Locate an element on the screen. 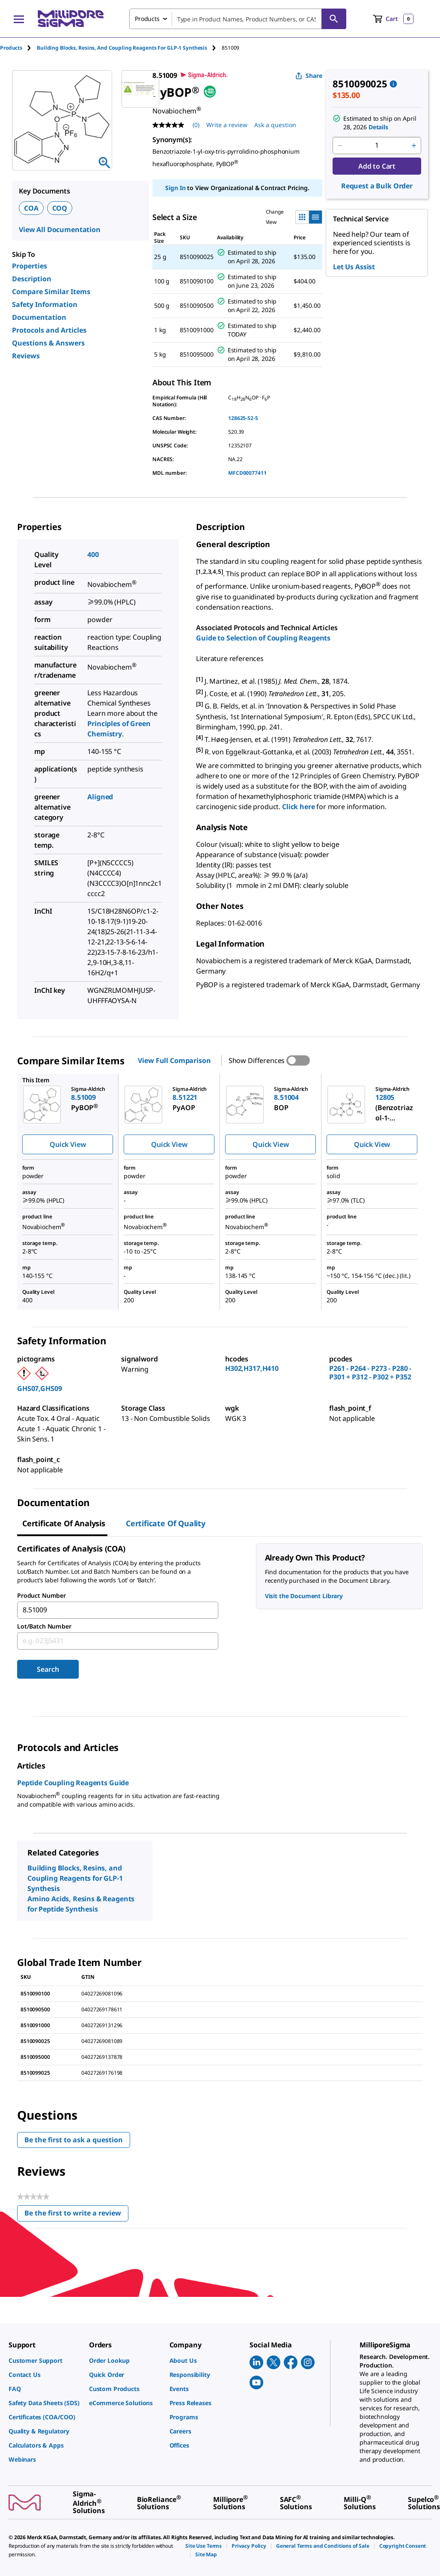  Certificate of Analysis [tab] is located at coordinates (63, 1523).